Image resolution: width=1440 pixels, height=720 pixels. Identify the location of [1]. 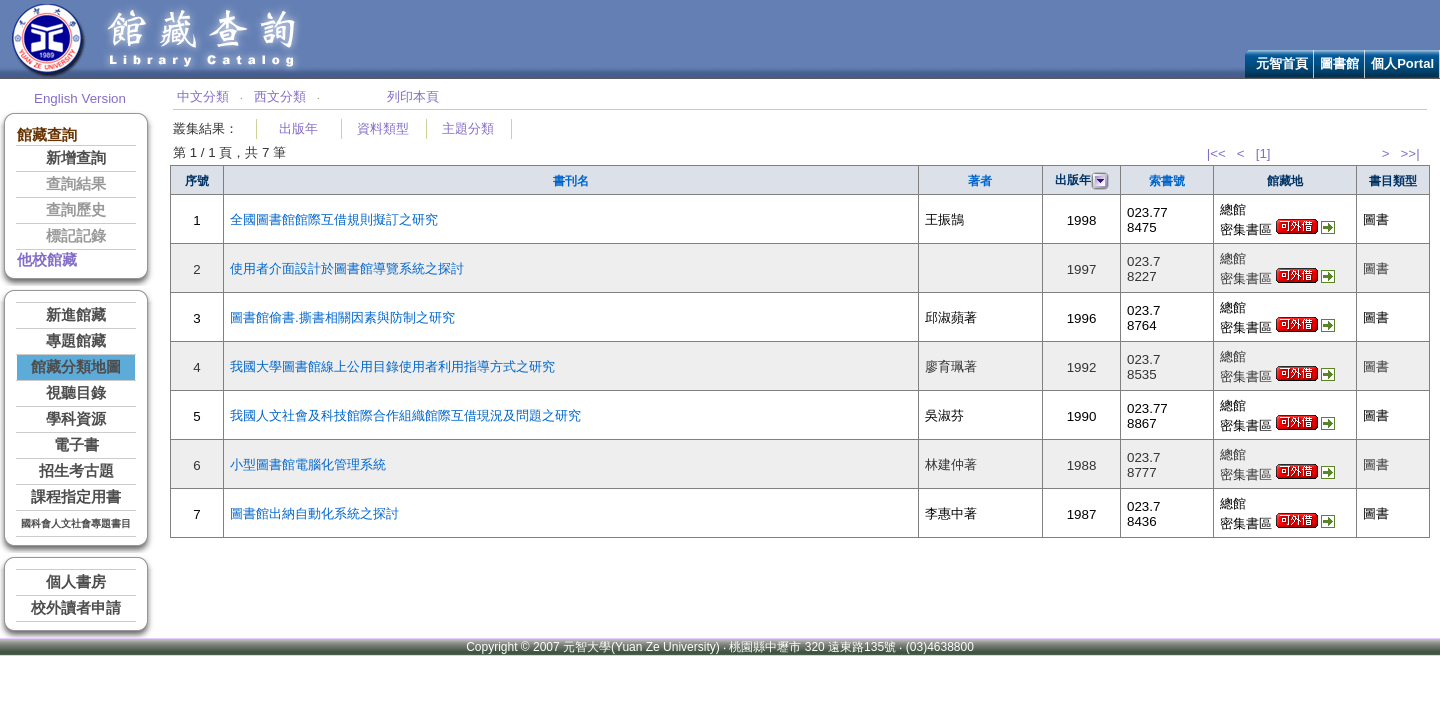
(1263, 153).